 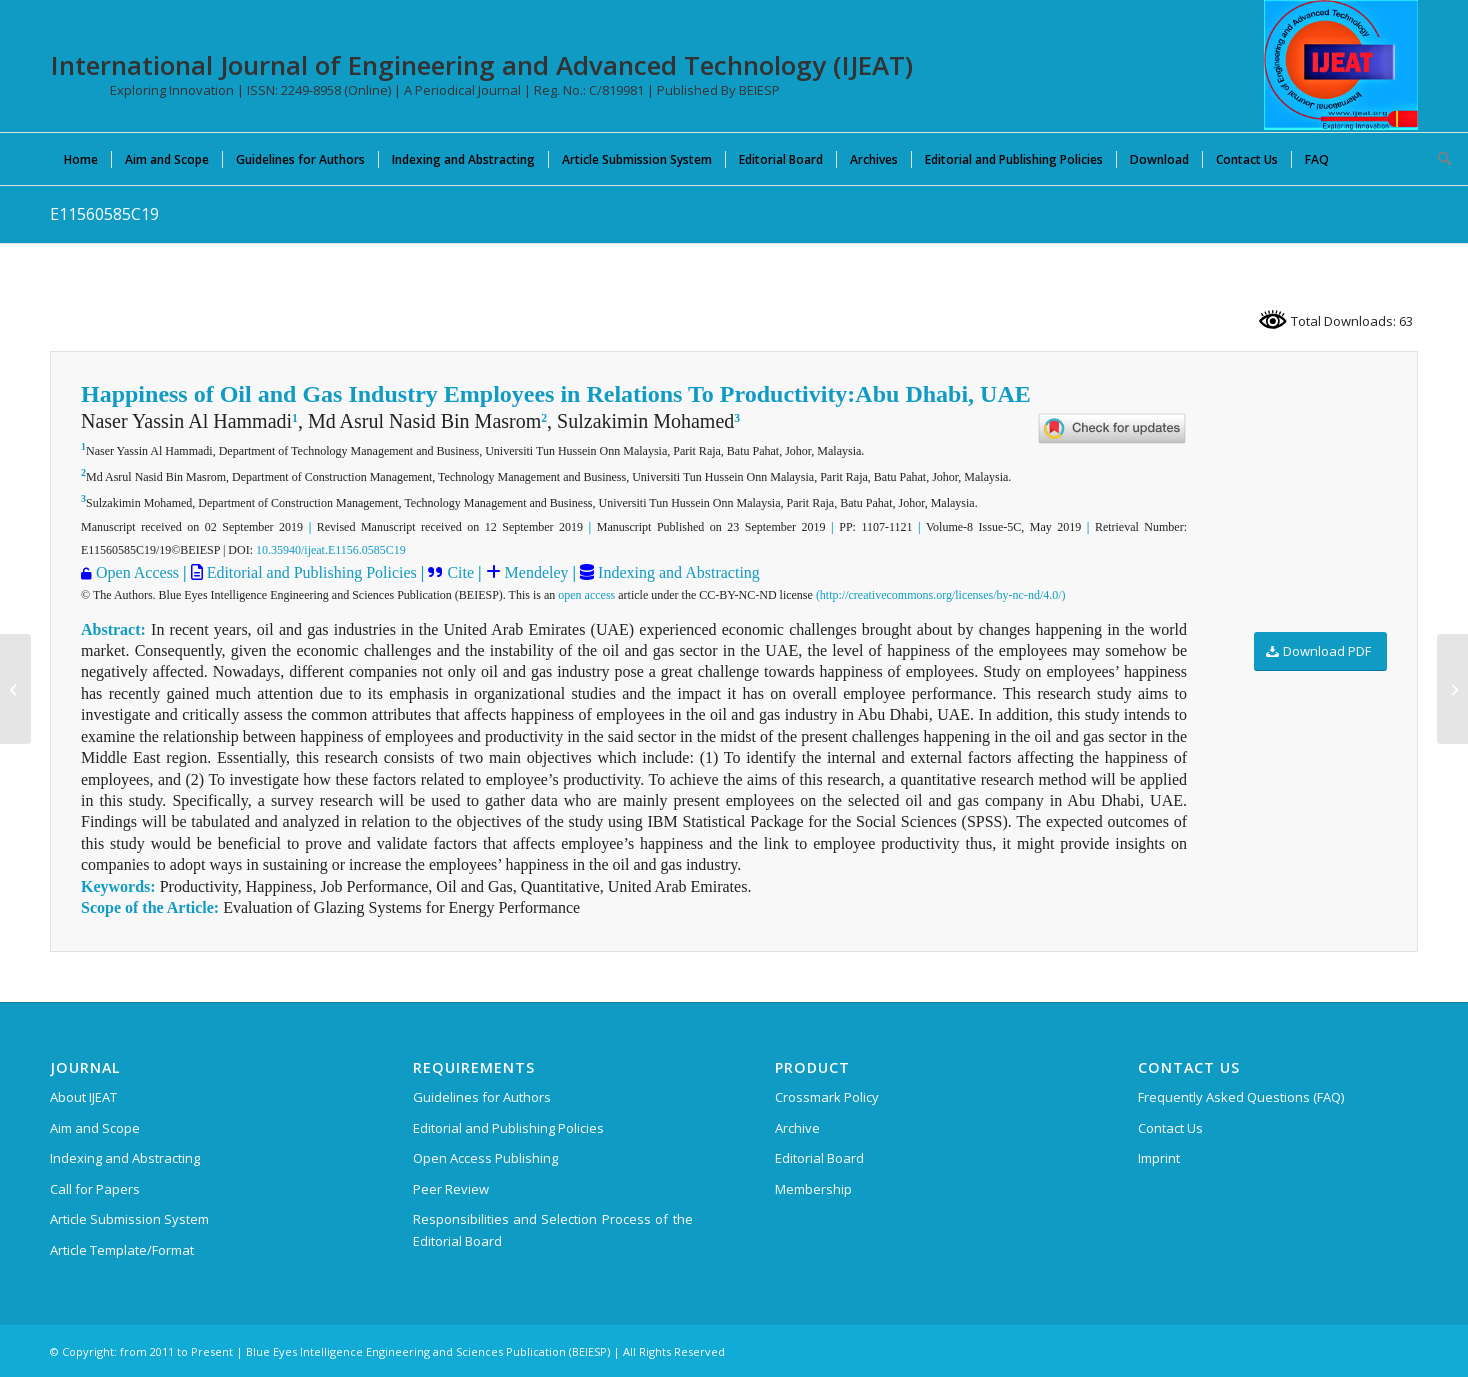 I want to click on open access, so click(x=586, y=595).